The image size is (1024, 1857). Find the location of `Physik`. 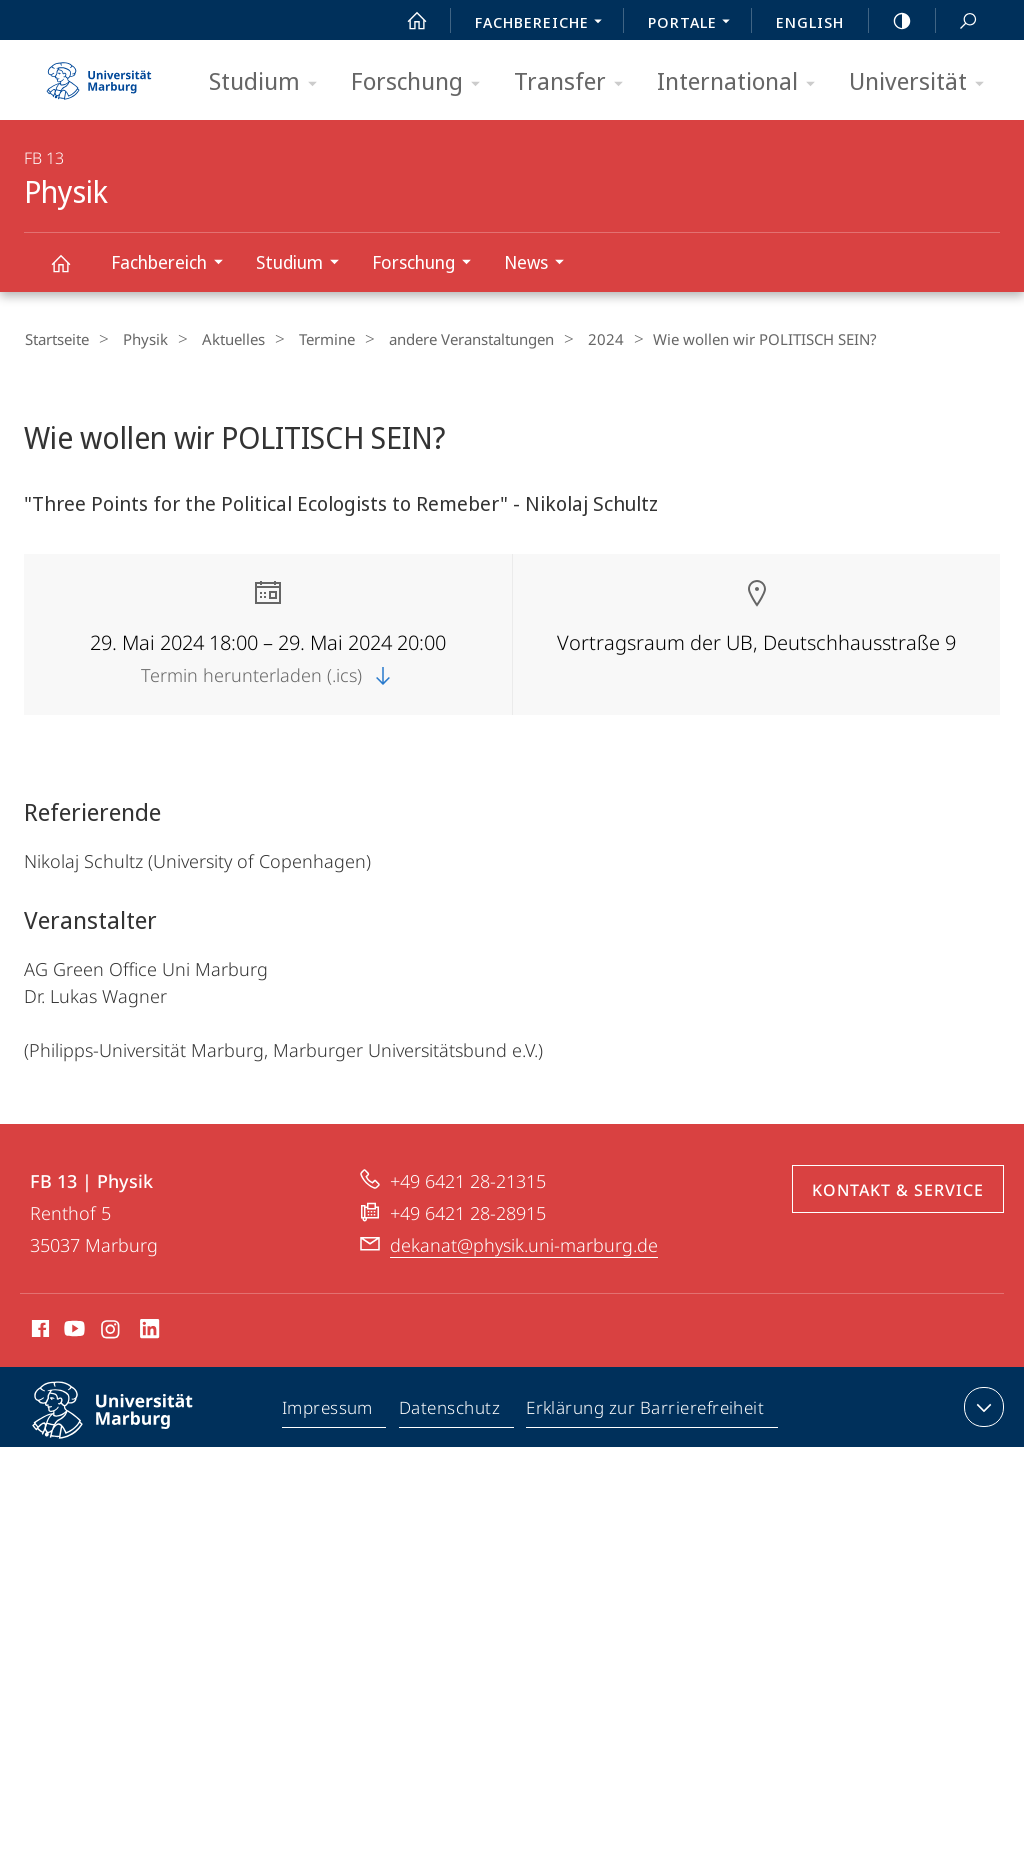

Physik is located at coordinates (72, 272).